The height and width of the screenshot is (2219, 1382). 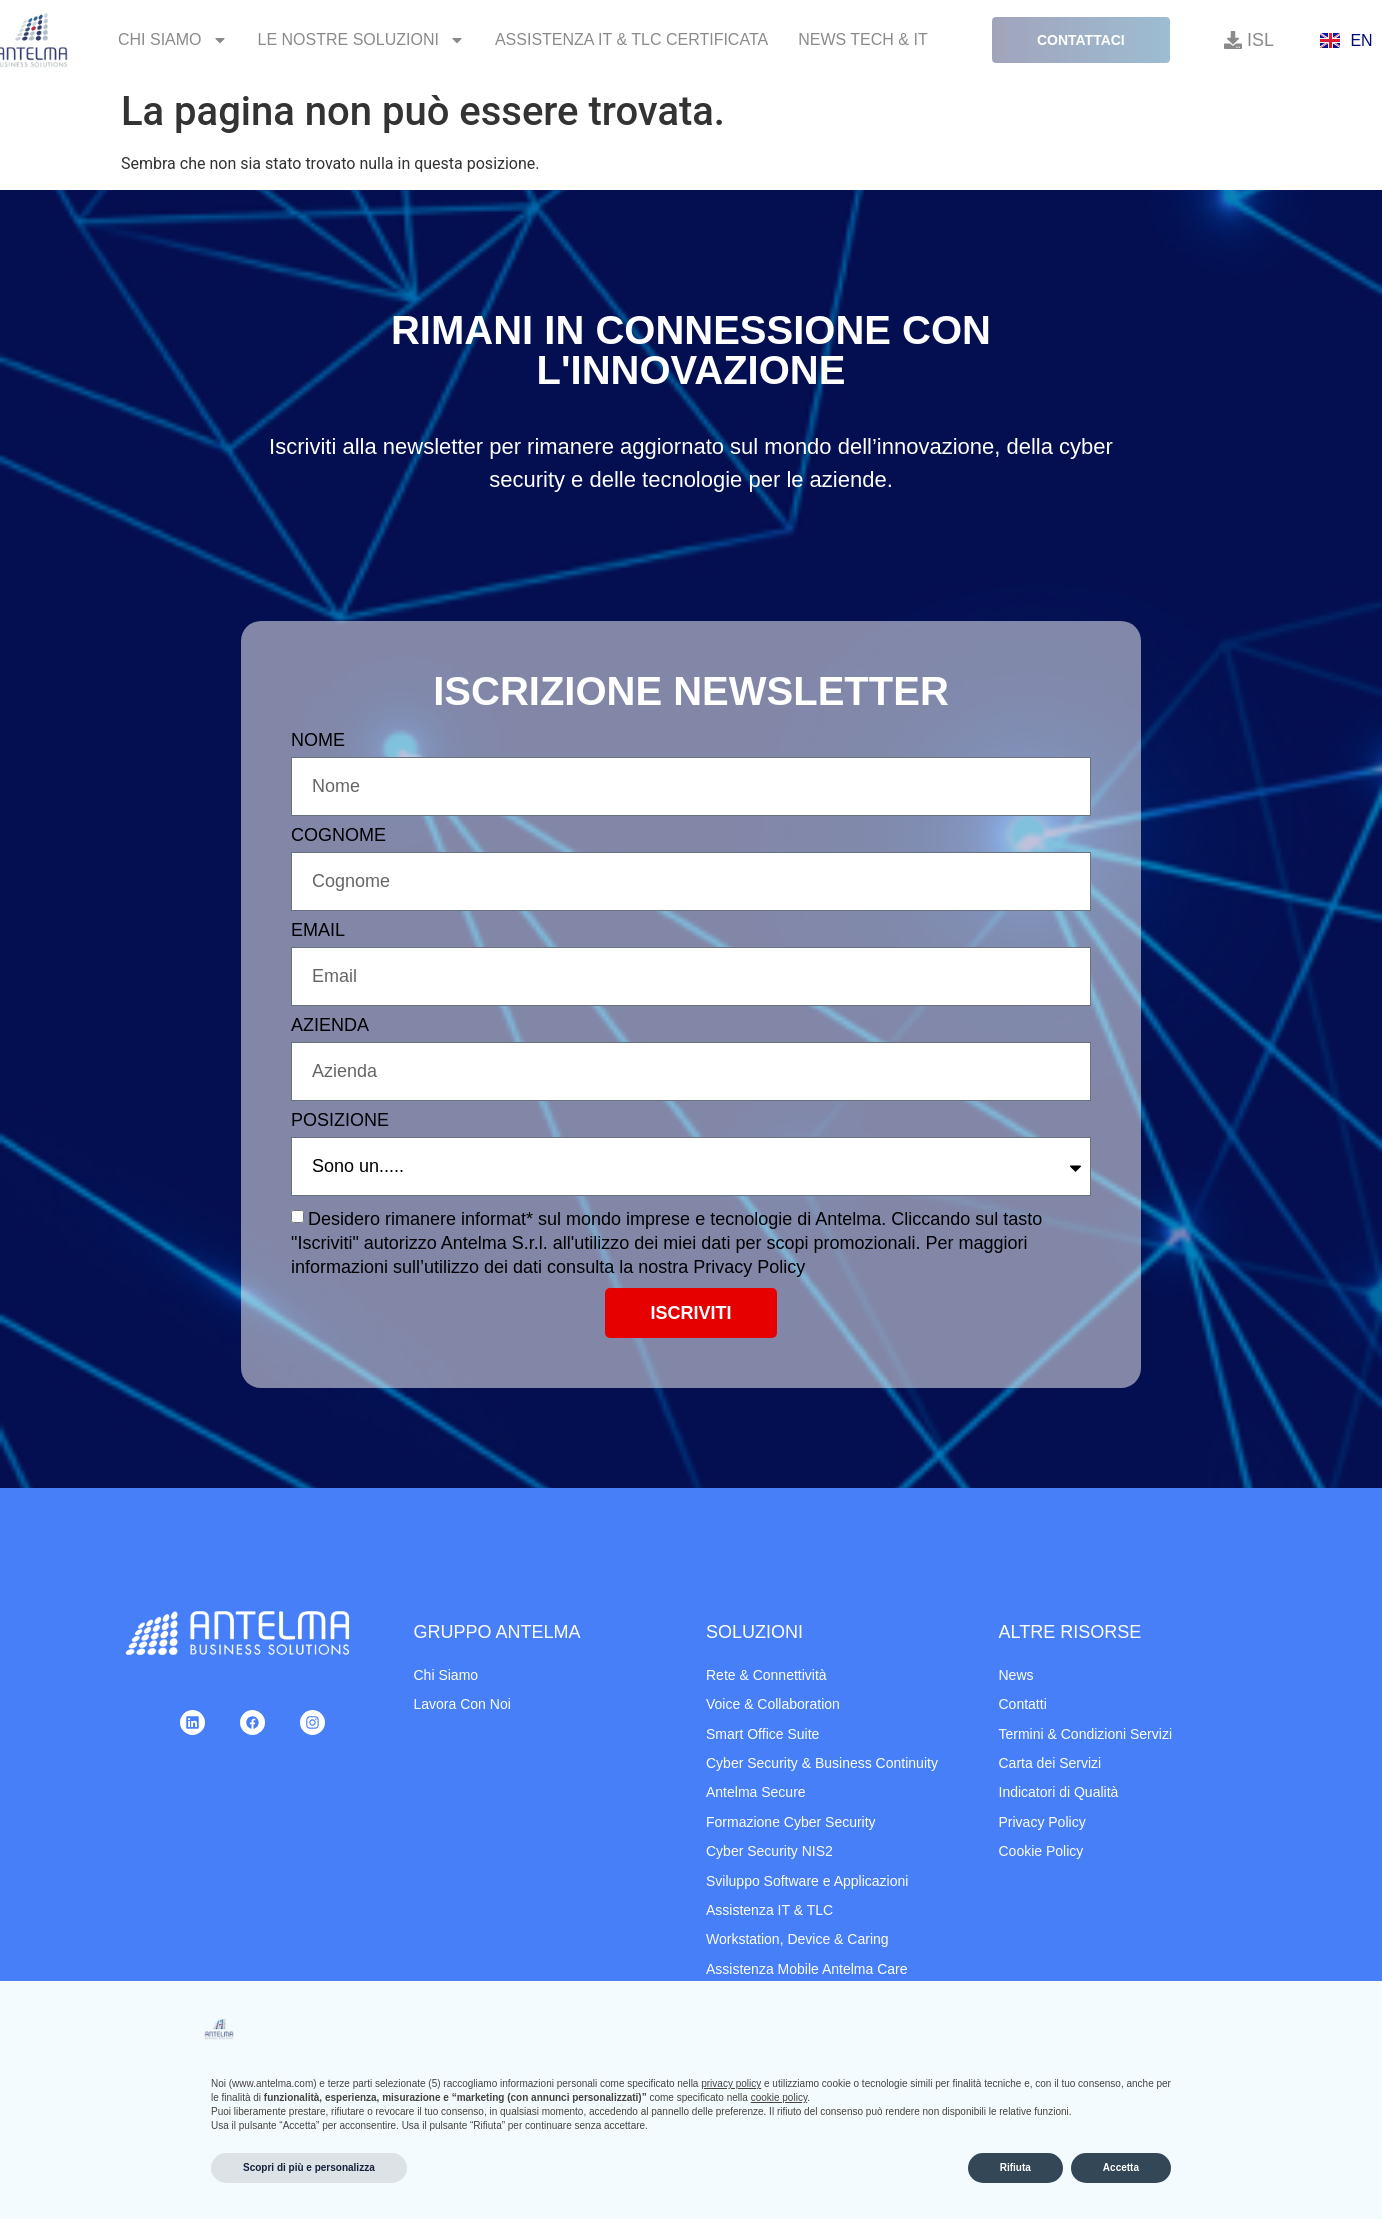 What do you see at coordinates (631, 39) in the screenshot?
I see `Assistenza IT & TLC Certificata` at bounding box center [631, 39].